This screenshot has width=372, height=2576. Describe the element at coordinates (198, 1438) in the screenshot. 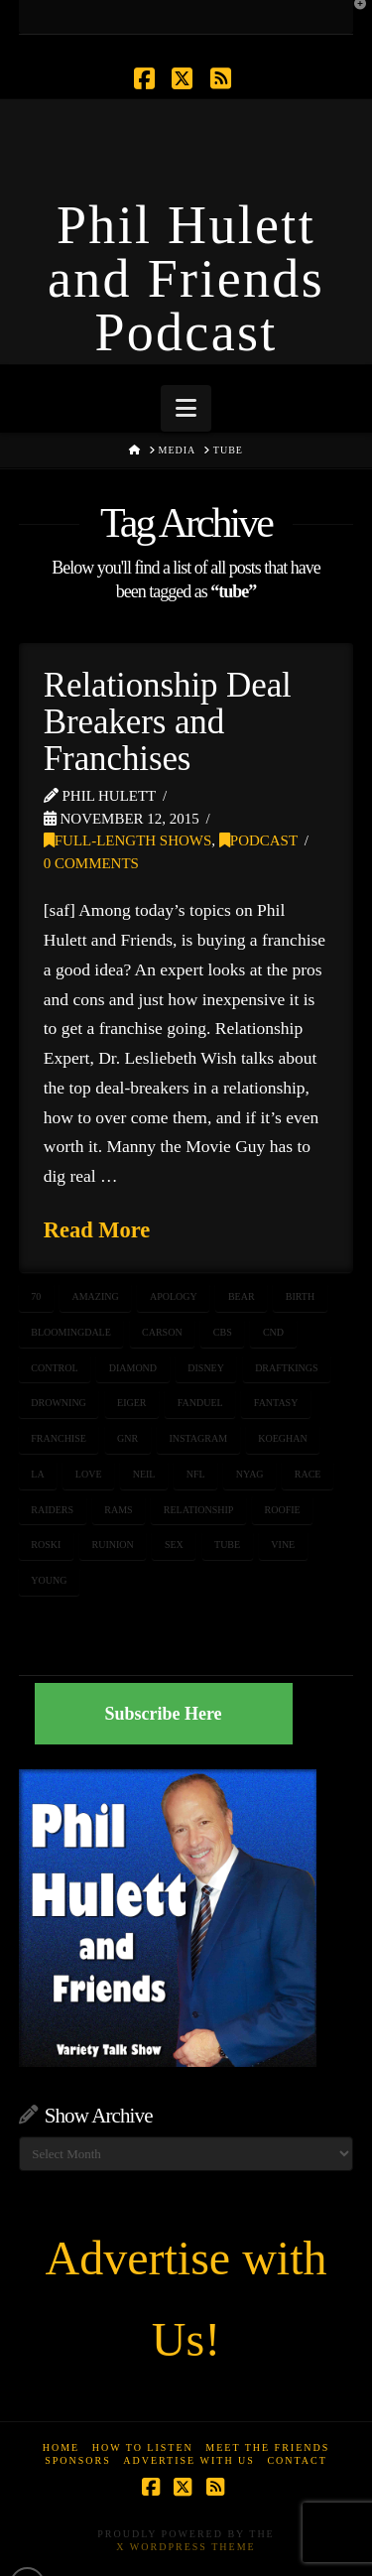

I see `Instagram` at that location.